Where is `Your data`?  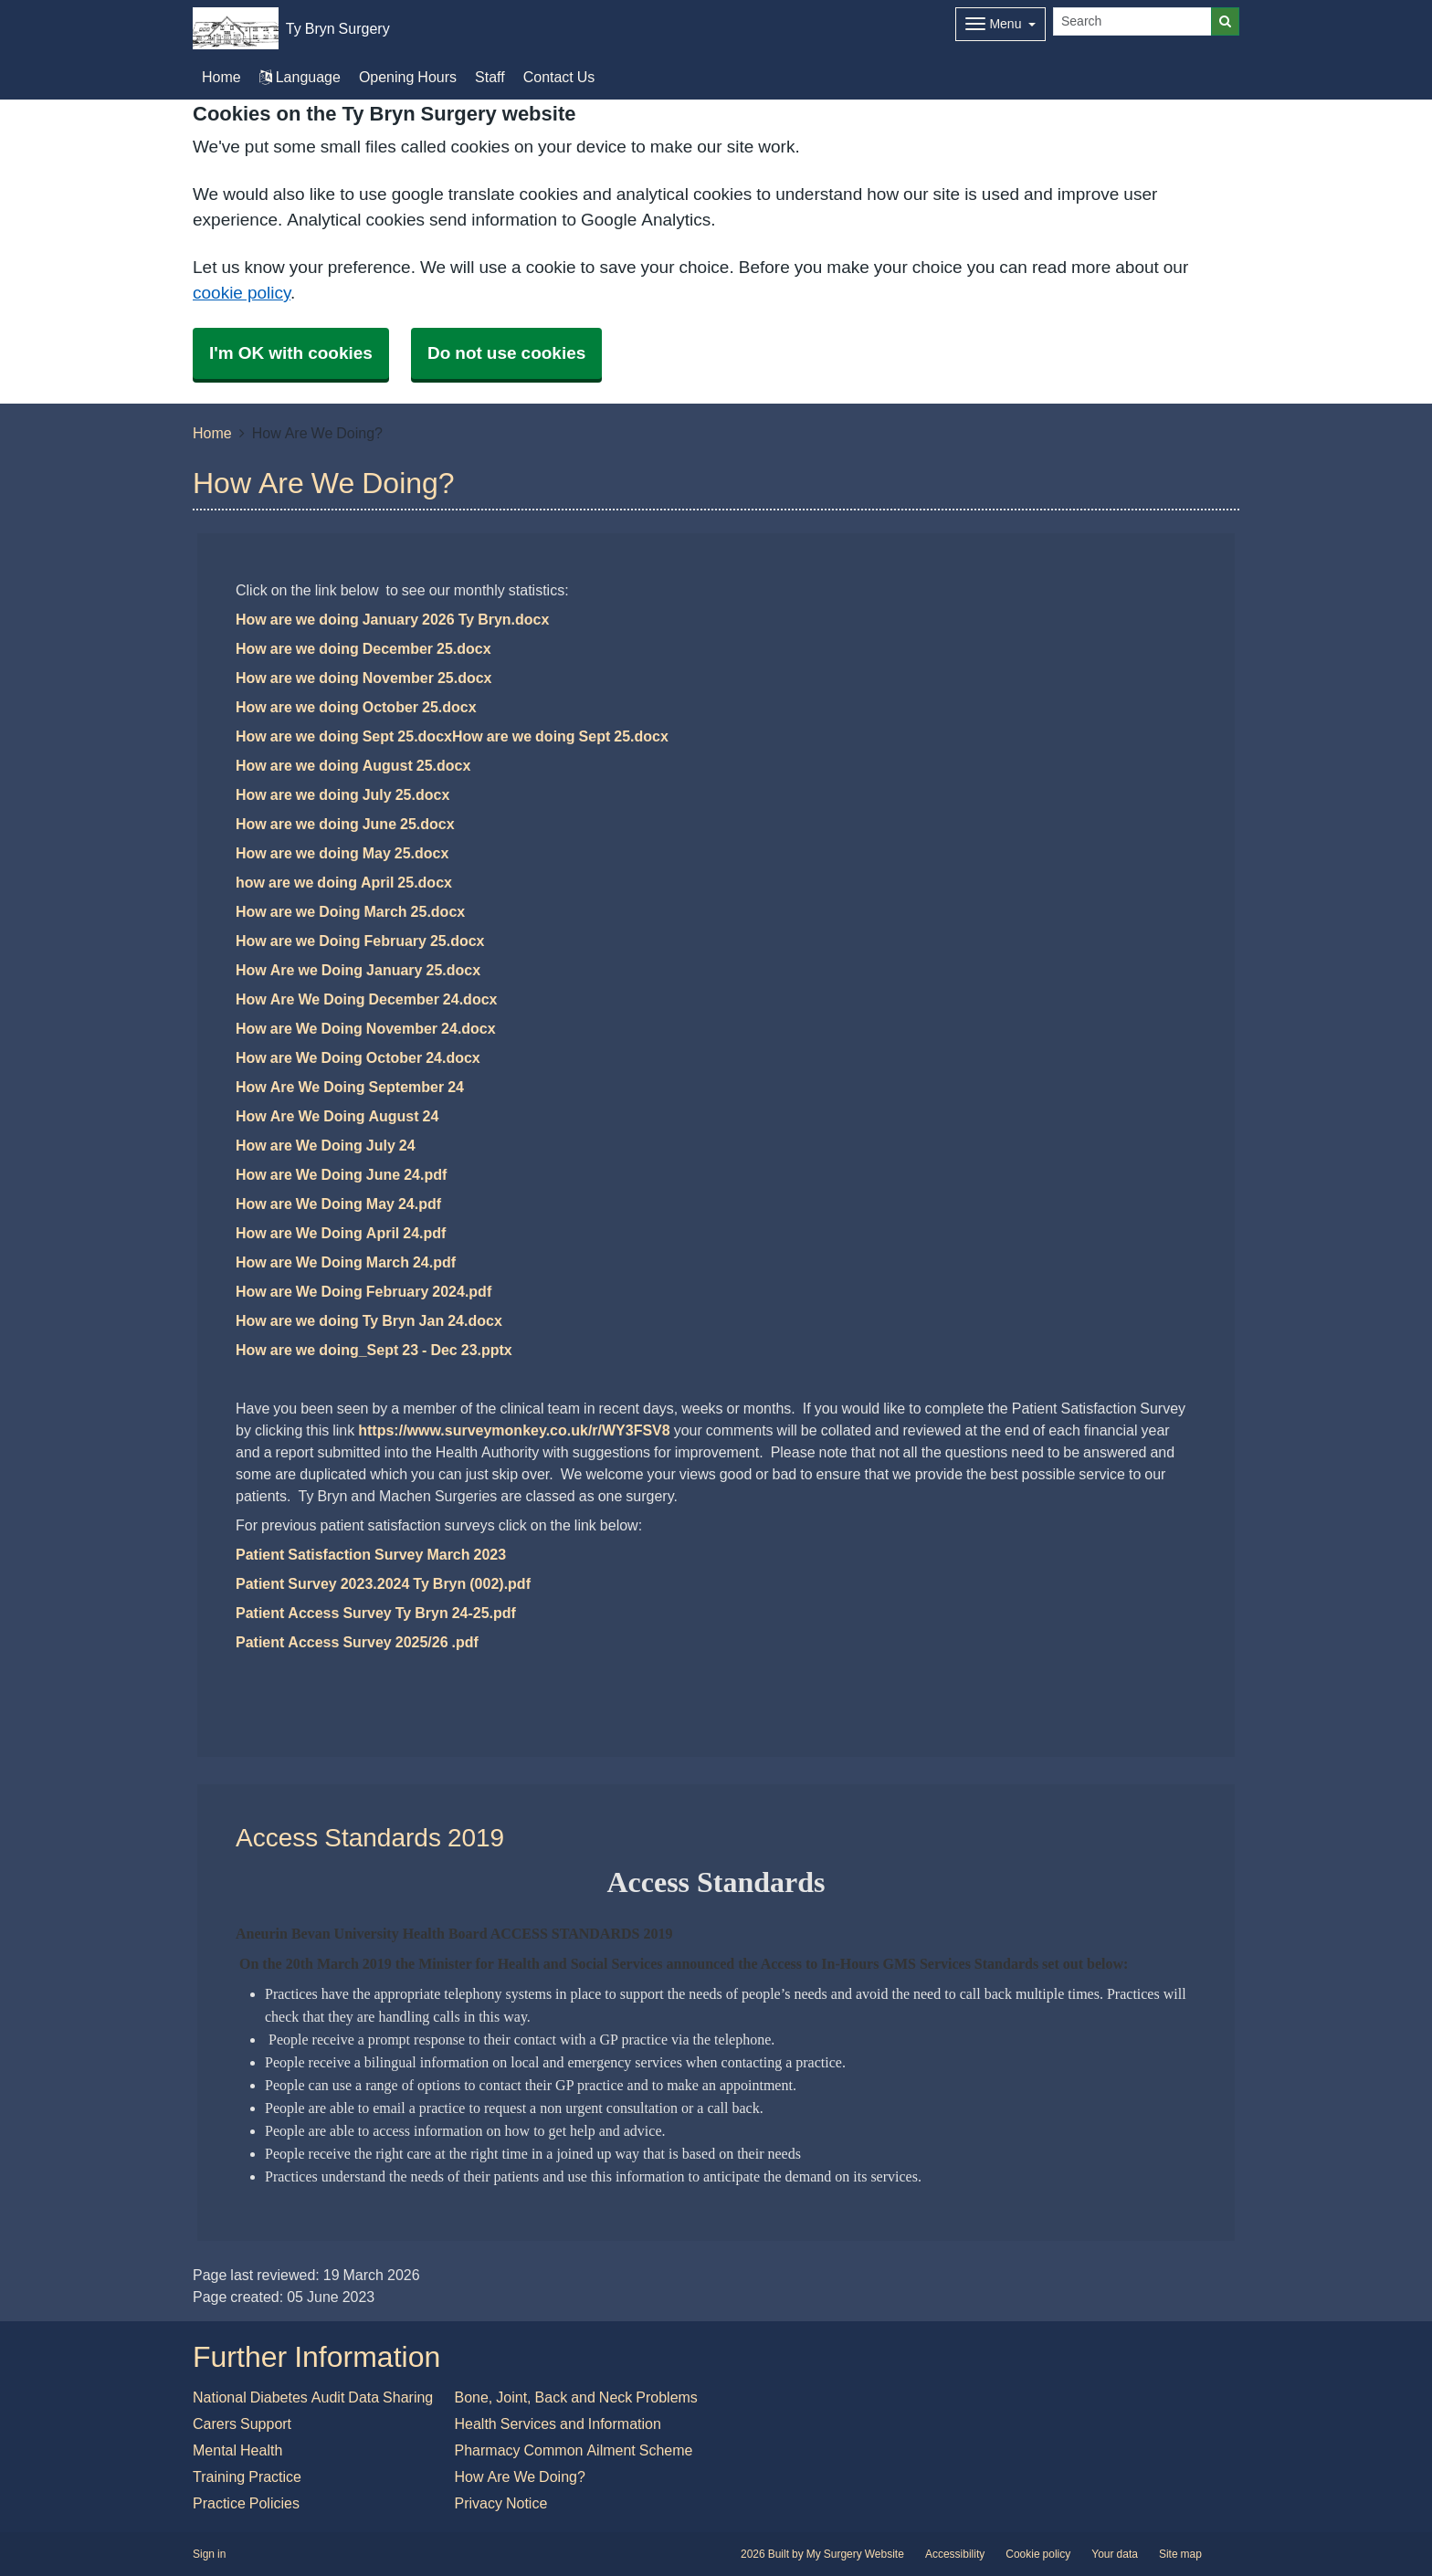
Your data is located at coordinates (1114, 2554).